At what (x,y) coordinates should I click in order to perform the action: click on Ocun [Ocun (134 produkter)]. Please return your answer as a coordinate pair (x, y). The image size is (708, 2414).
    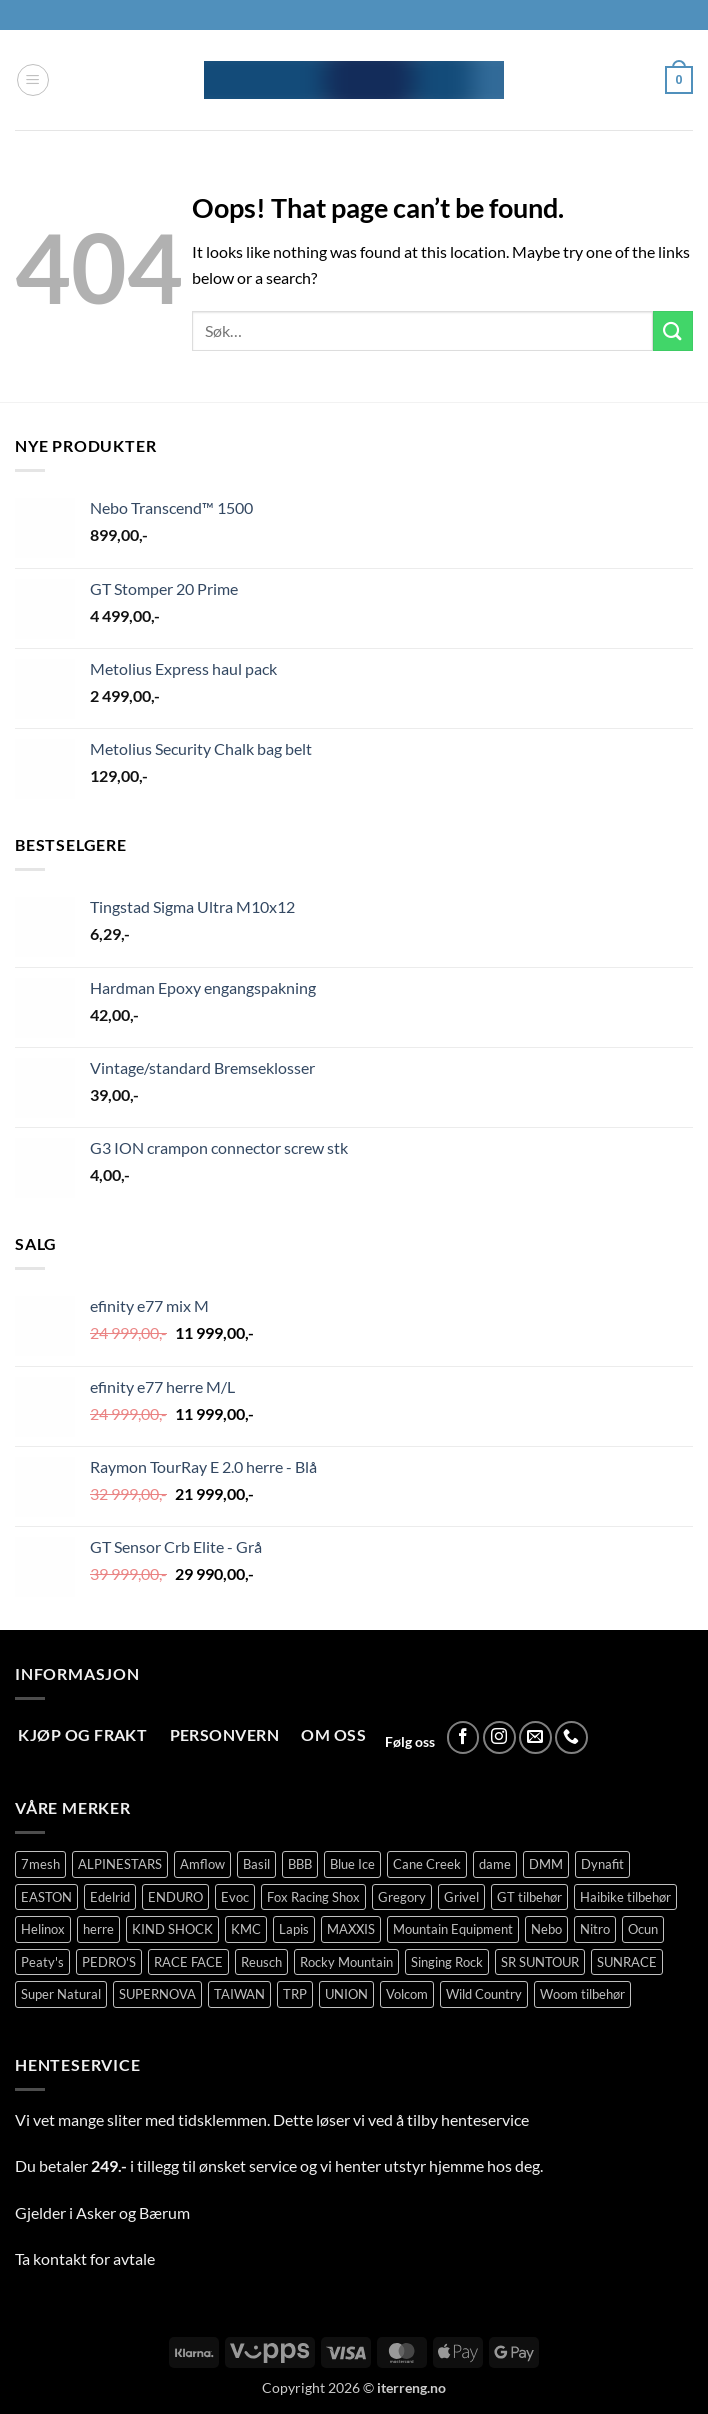
    Looking at the image, I should click on (643, 1929).